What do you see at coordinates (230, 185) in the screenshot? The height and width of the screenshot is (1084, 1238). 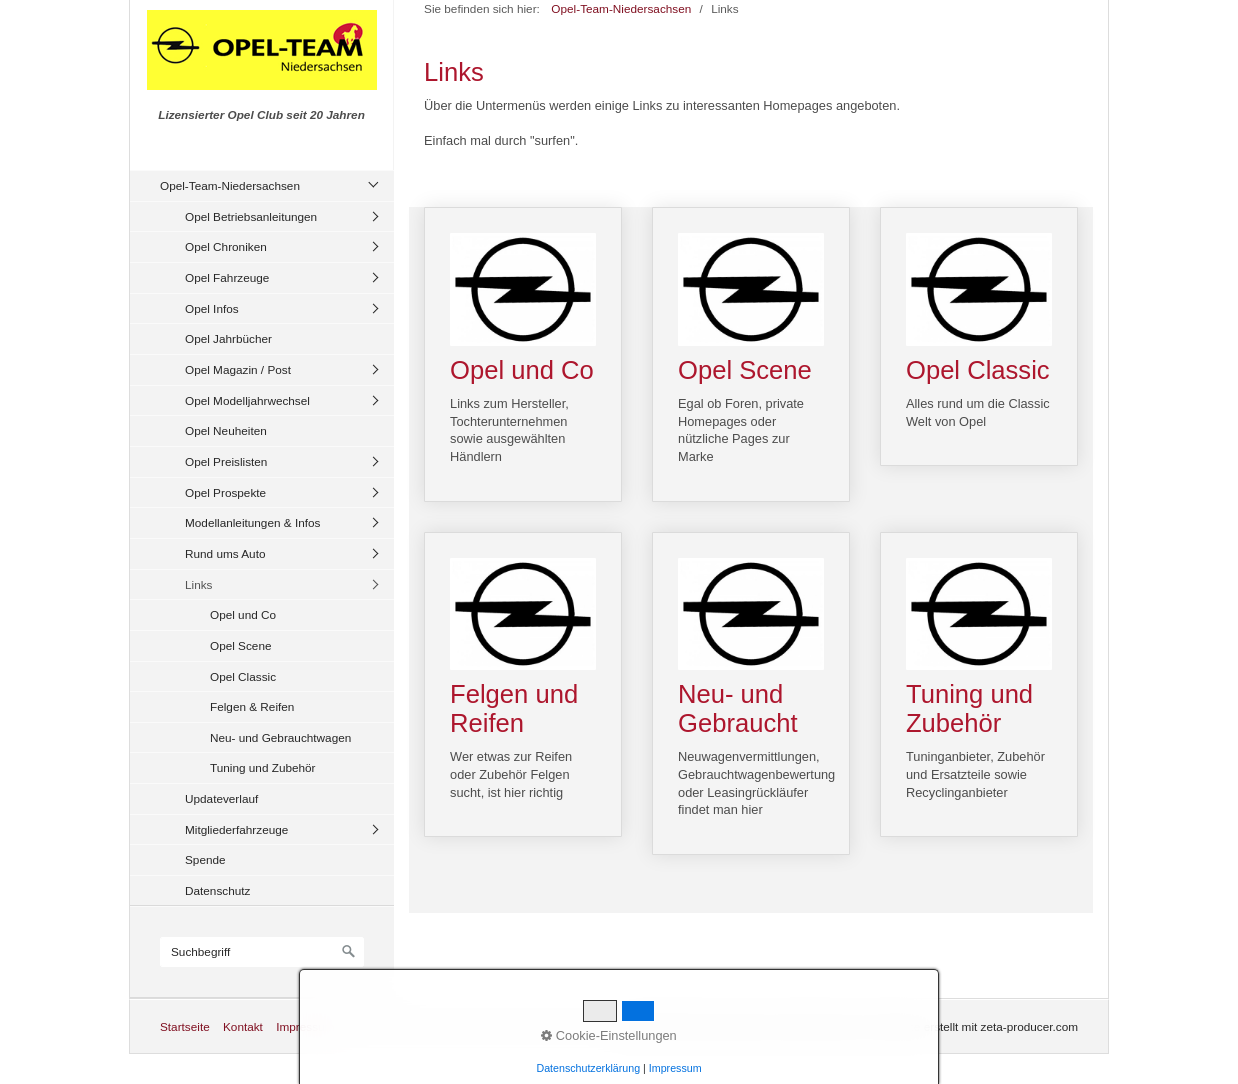 I see `Opel-Team-Niedersachsen` at bounding box center [230, 185].